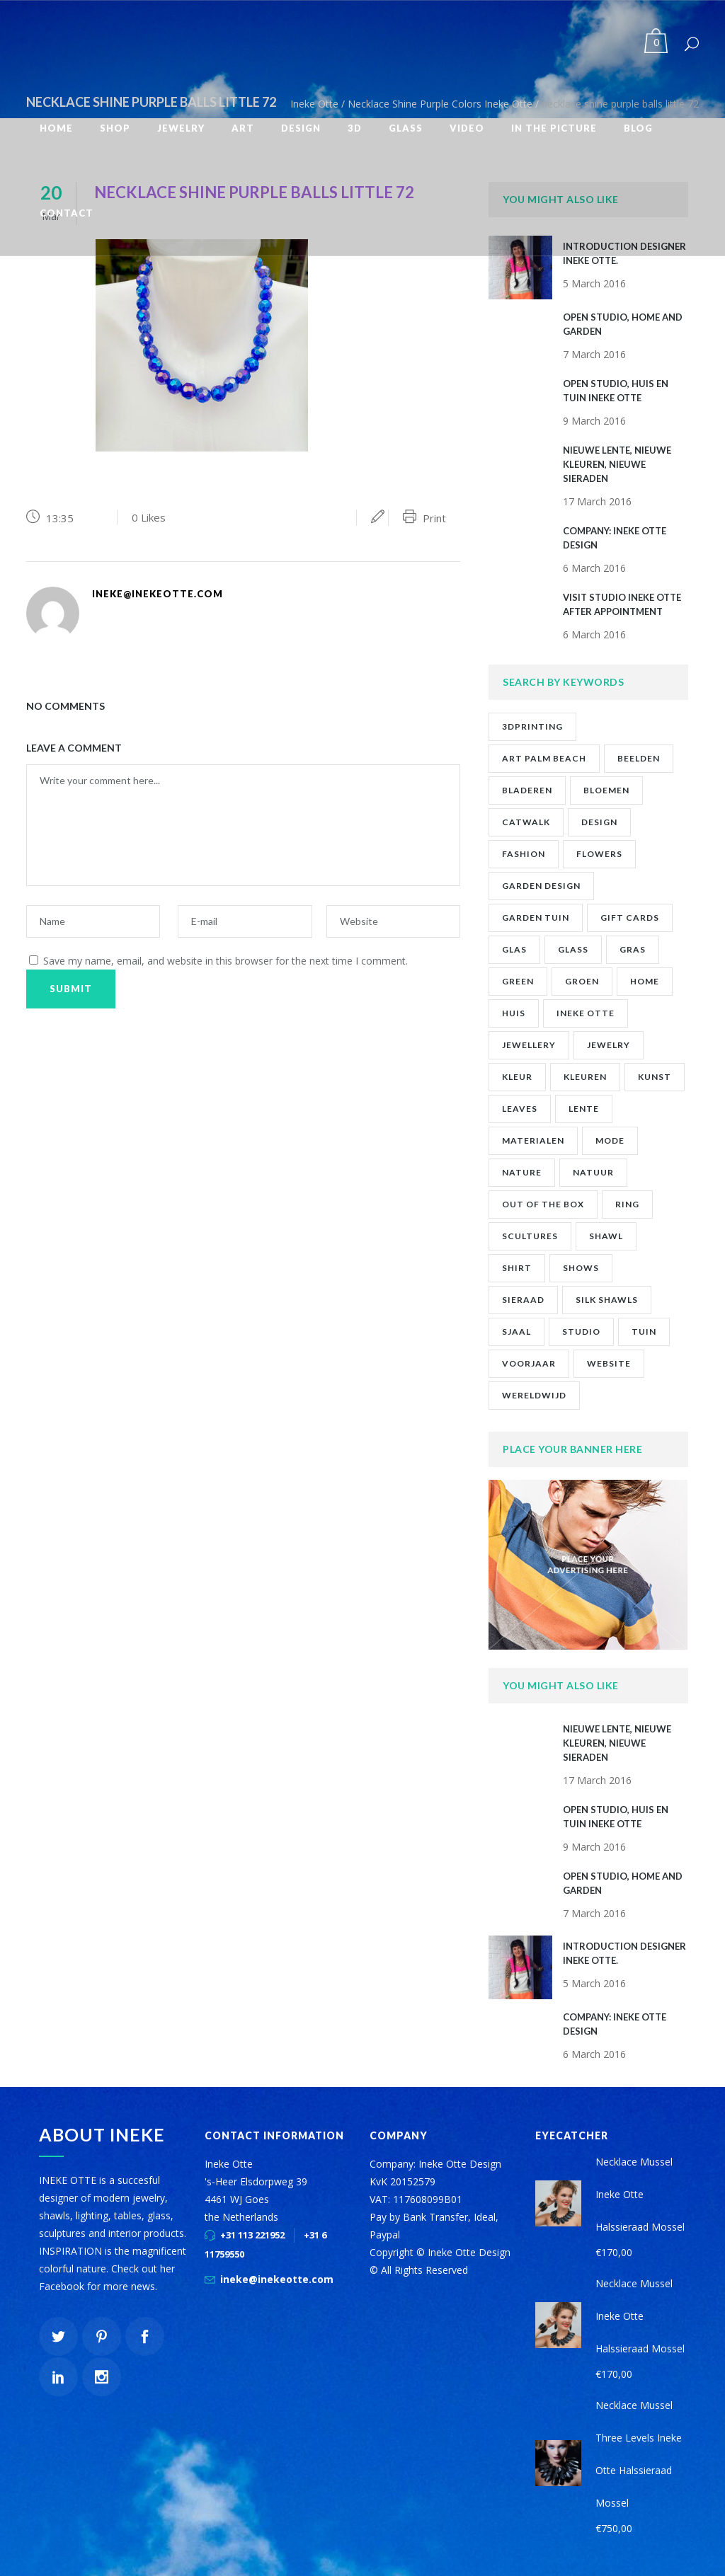  I want to click on bloemen [bloemen (2 items)], so click(606, 790).